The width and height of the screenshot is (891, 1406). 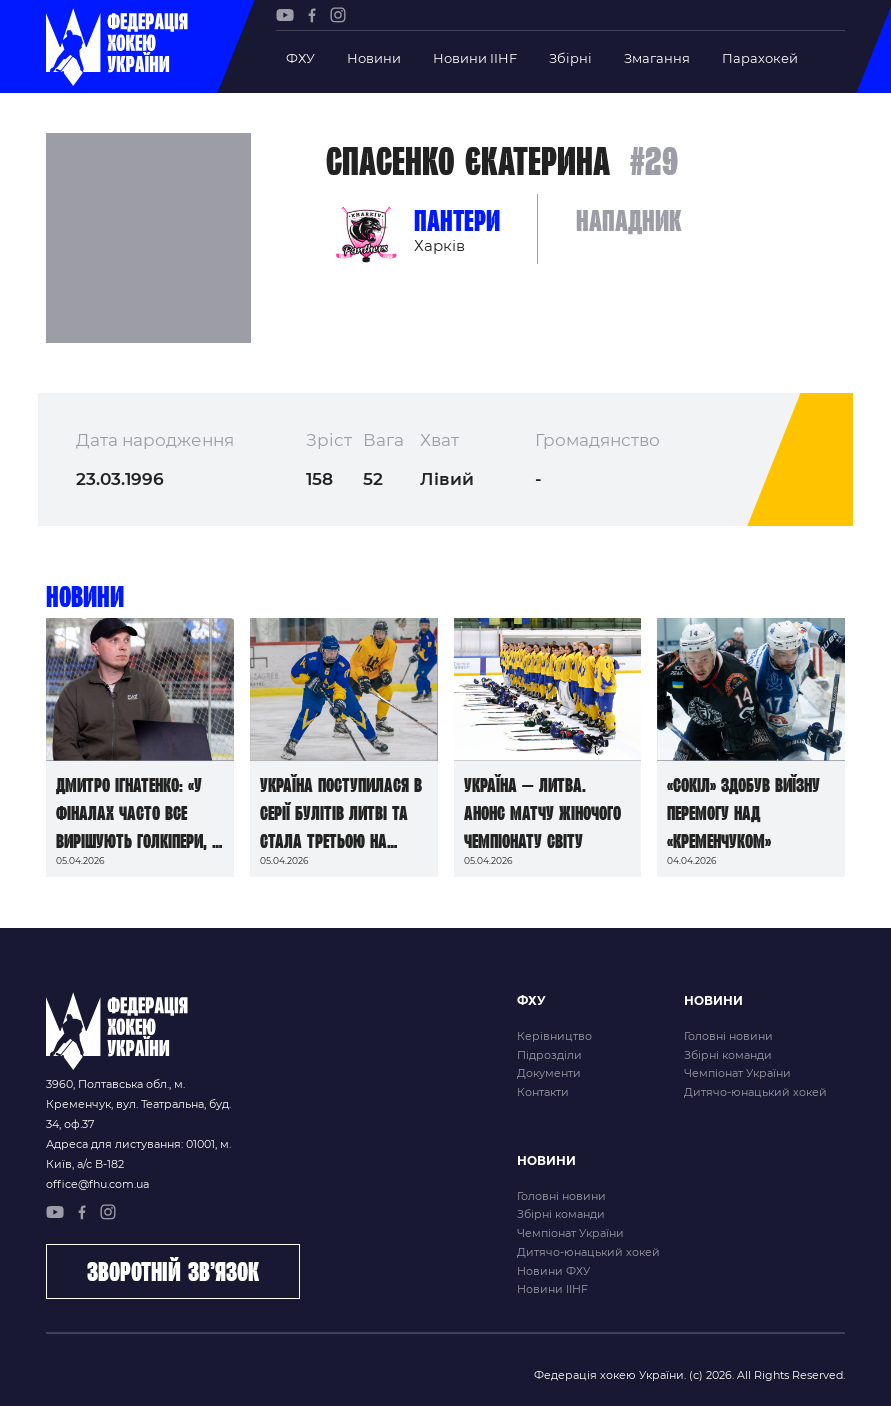 I want to click on office@fhu.com.ua, so click(x=97, y=1184).